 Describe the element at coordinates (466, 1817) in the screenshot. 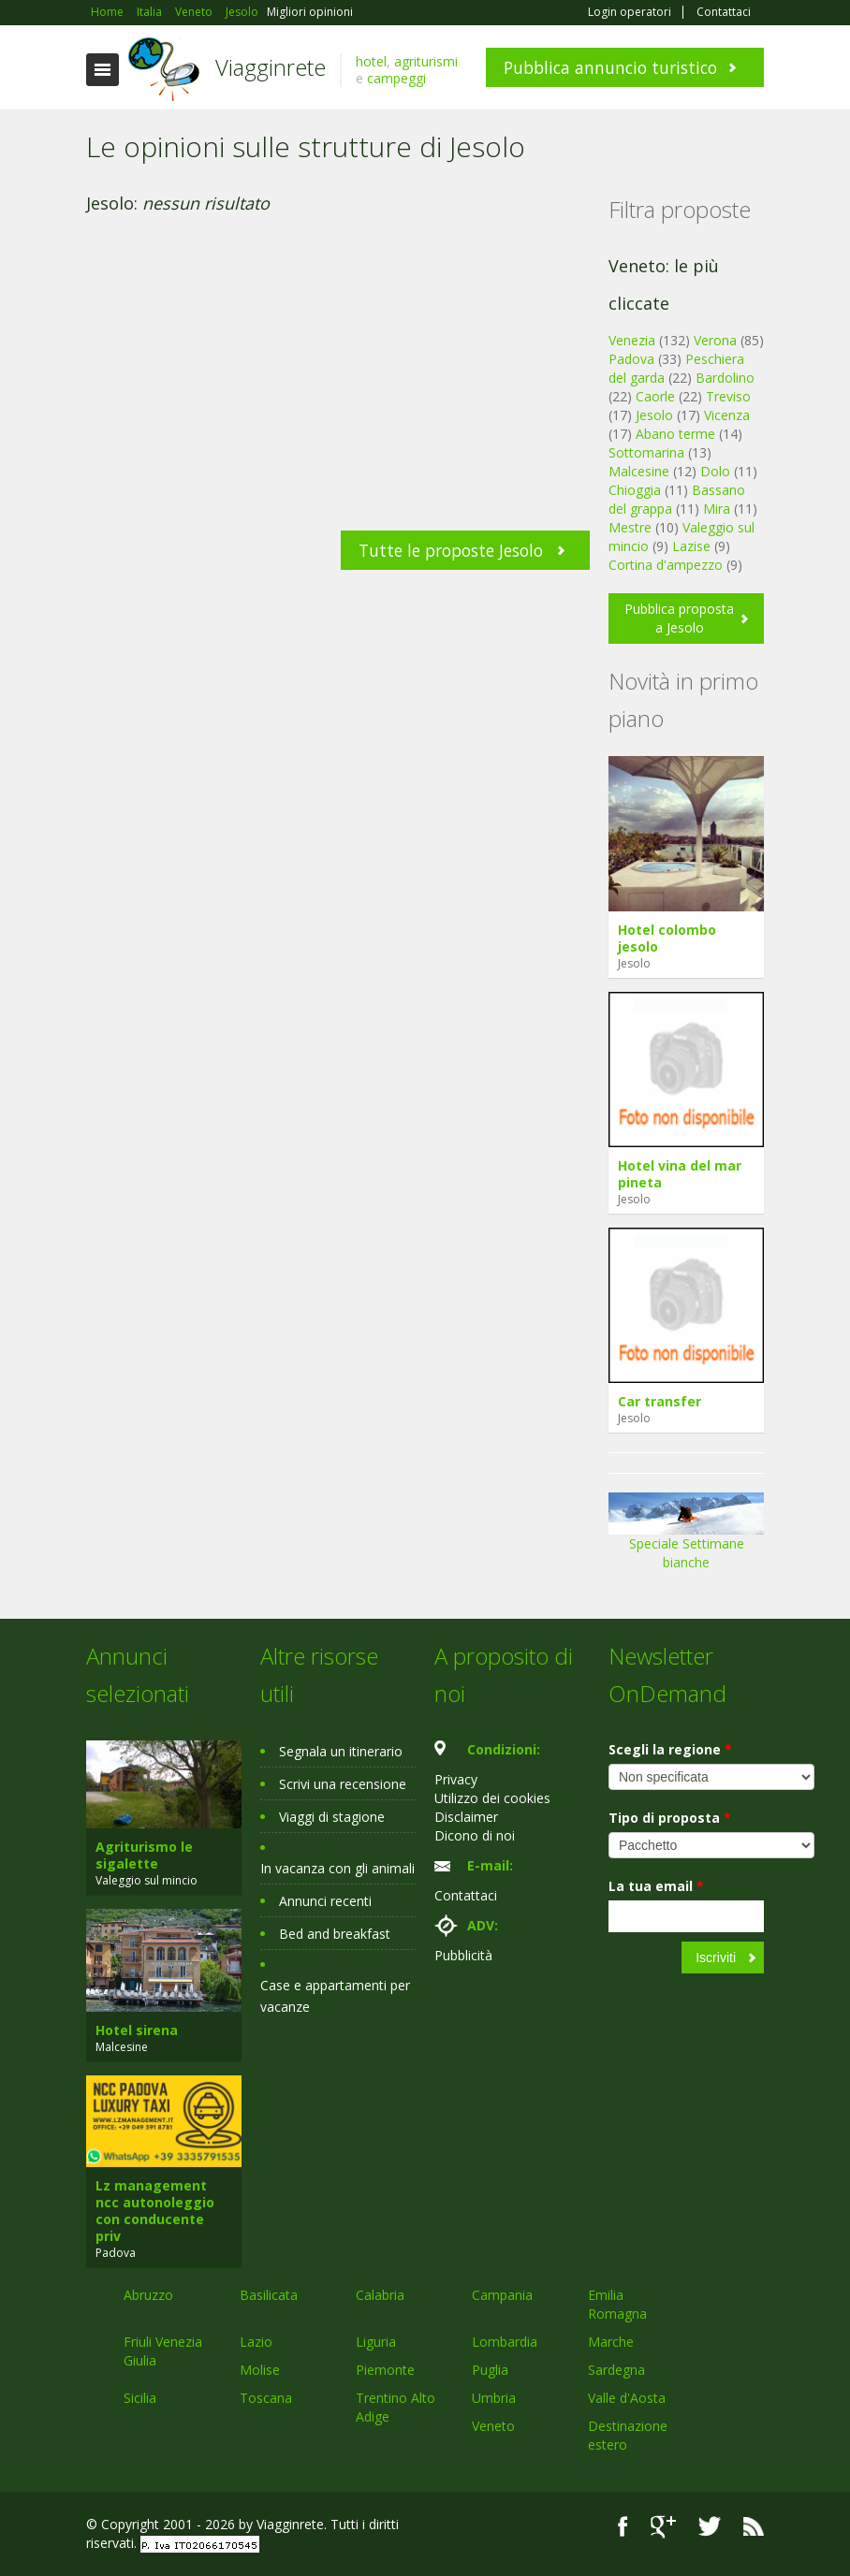

I see `Disclaimer` at that location.